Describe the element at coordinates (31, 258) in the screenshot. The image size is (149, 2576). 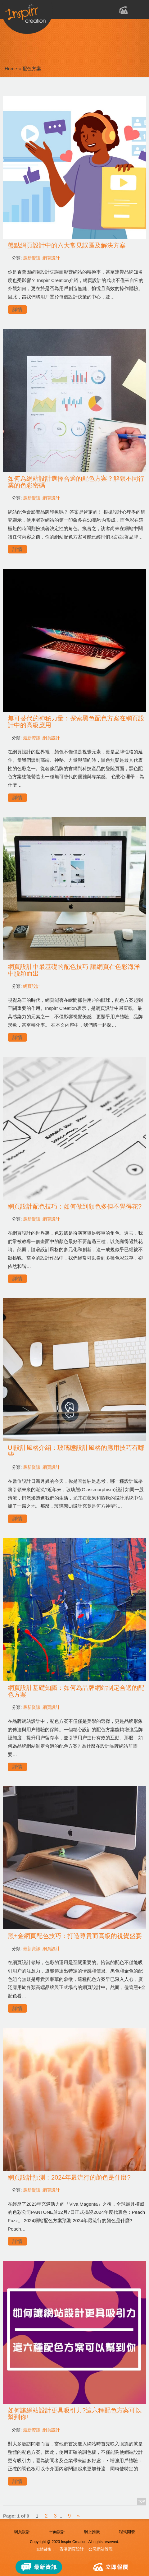
I see `最新資訊` at that location.